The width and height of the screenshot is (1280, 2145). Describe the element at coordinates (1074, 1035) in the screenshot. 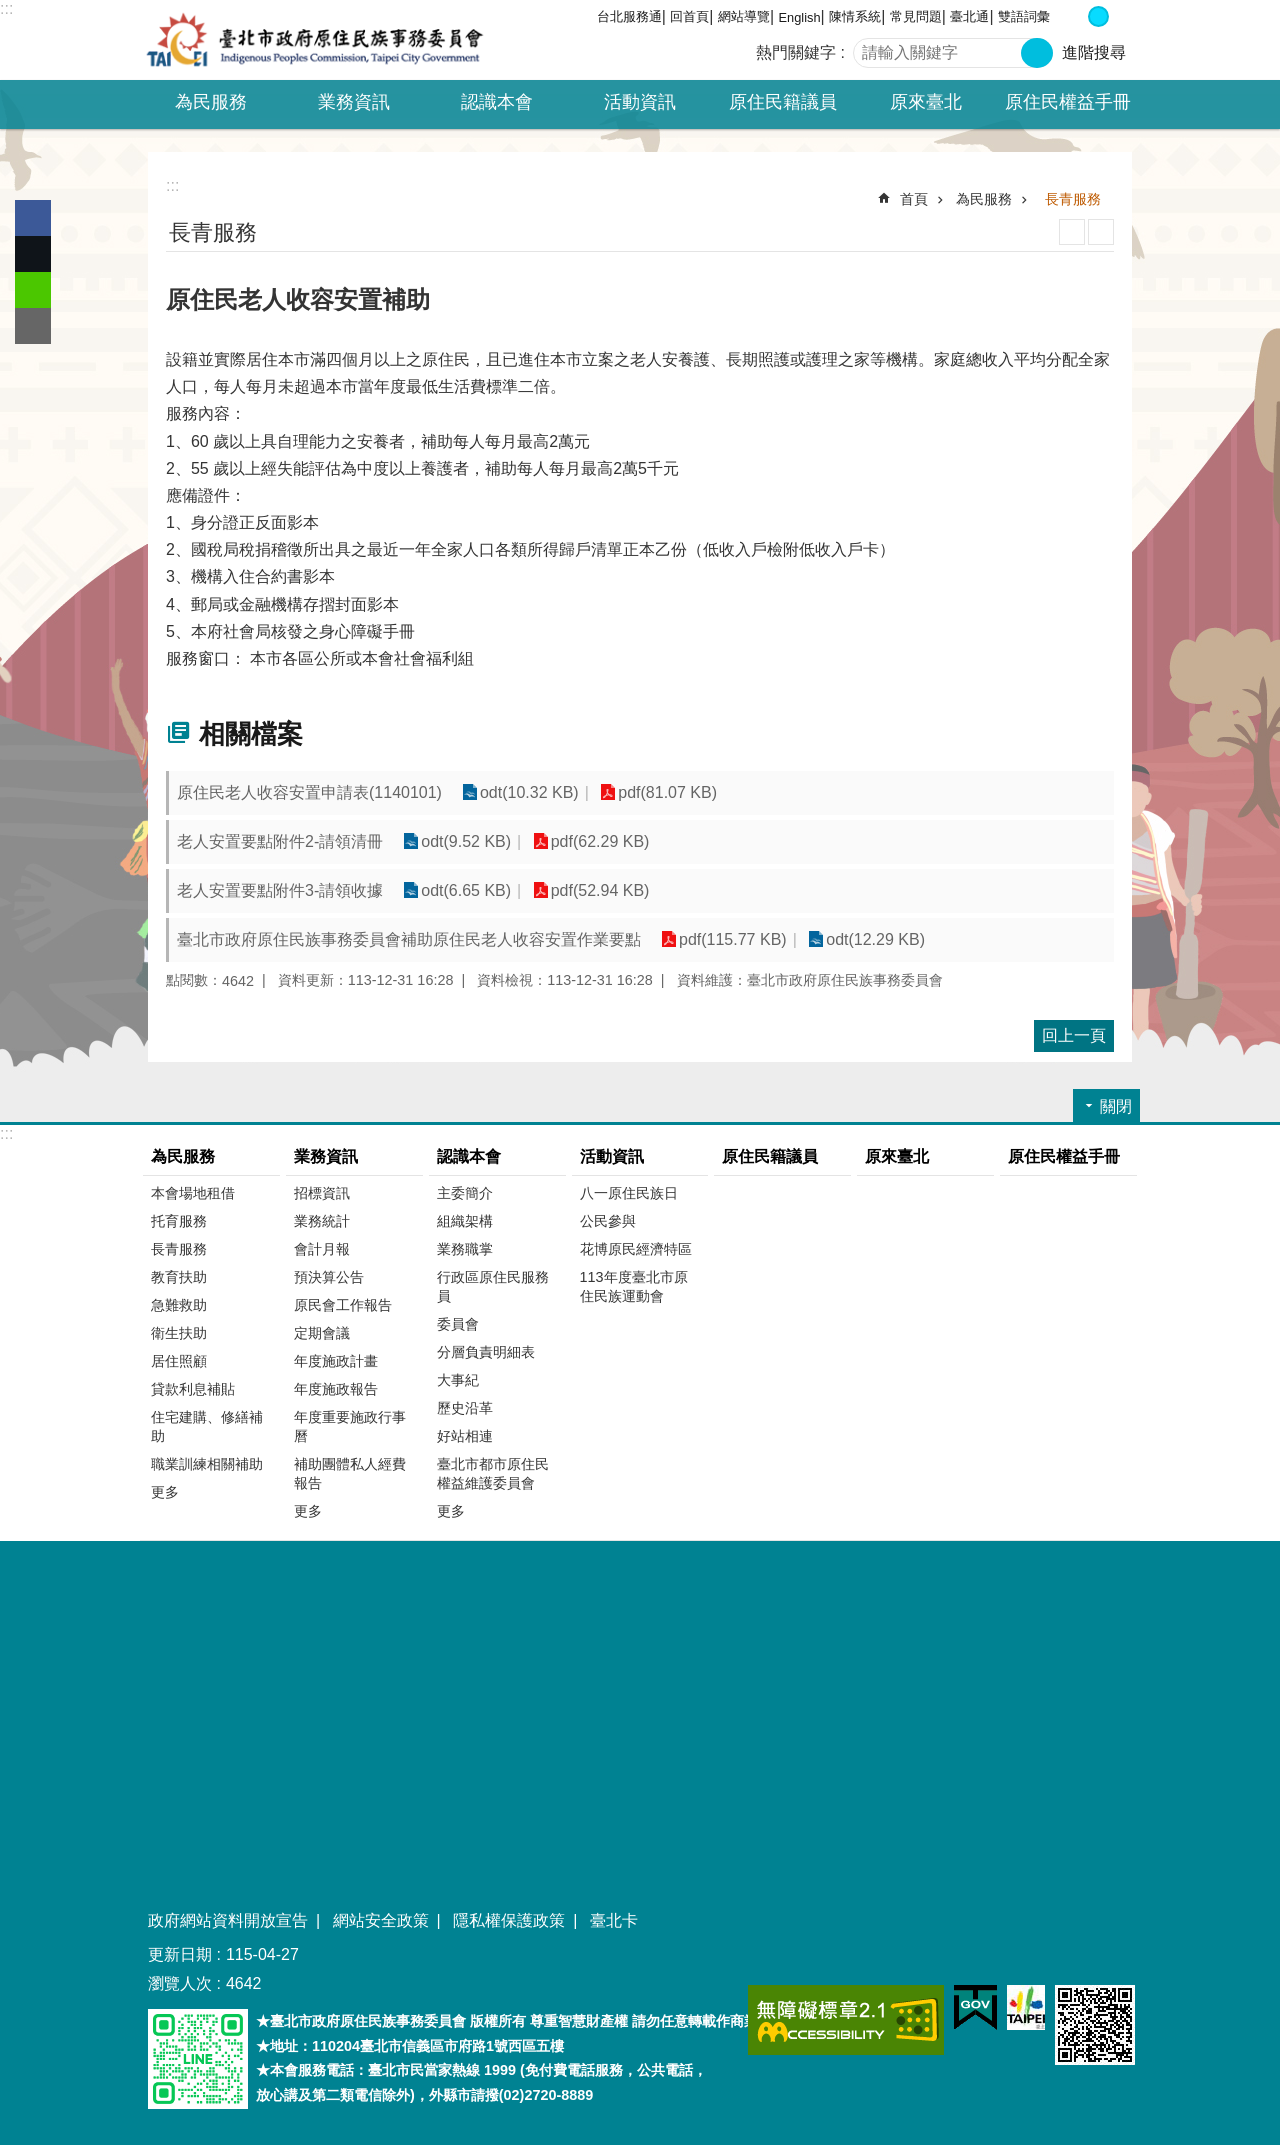

I see `回上一頁` at that location.